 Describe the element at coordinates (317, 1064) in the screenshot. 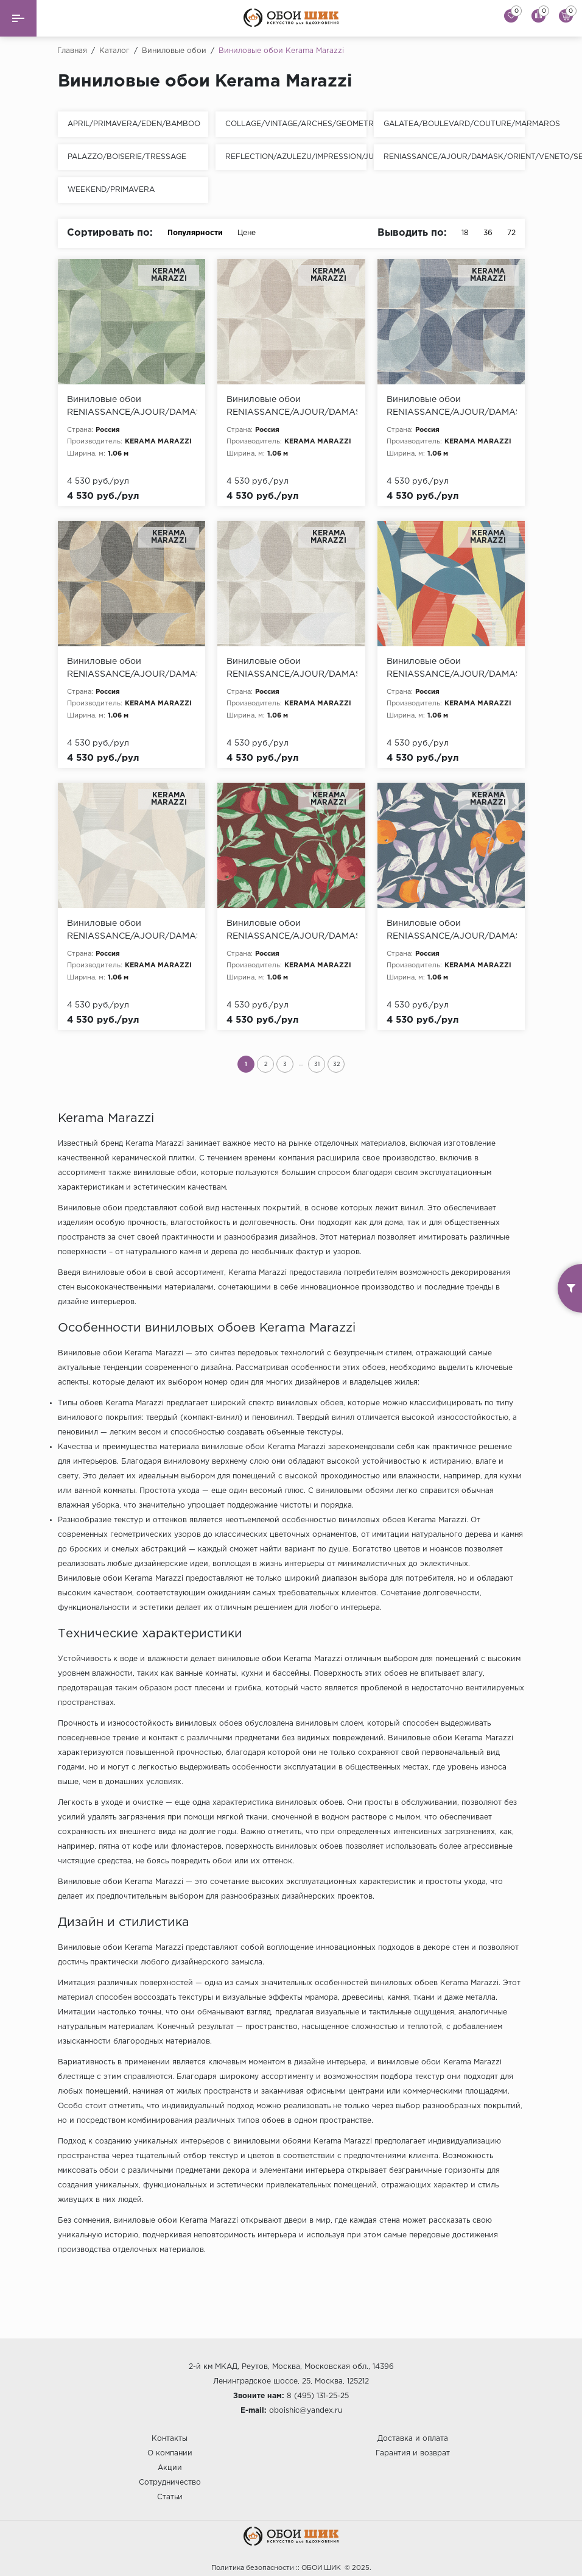

I see `31` at that location.